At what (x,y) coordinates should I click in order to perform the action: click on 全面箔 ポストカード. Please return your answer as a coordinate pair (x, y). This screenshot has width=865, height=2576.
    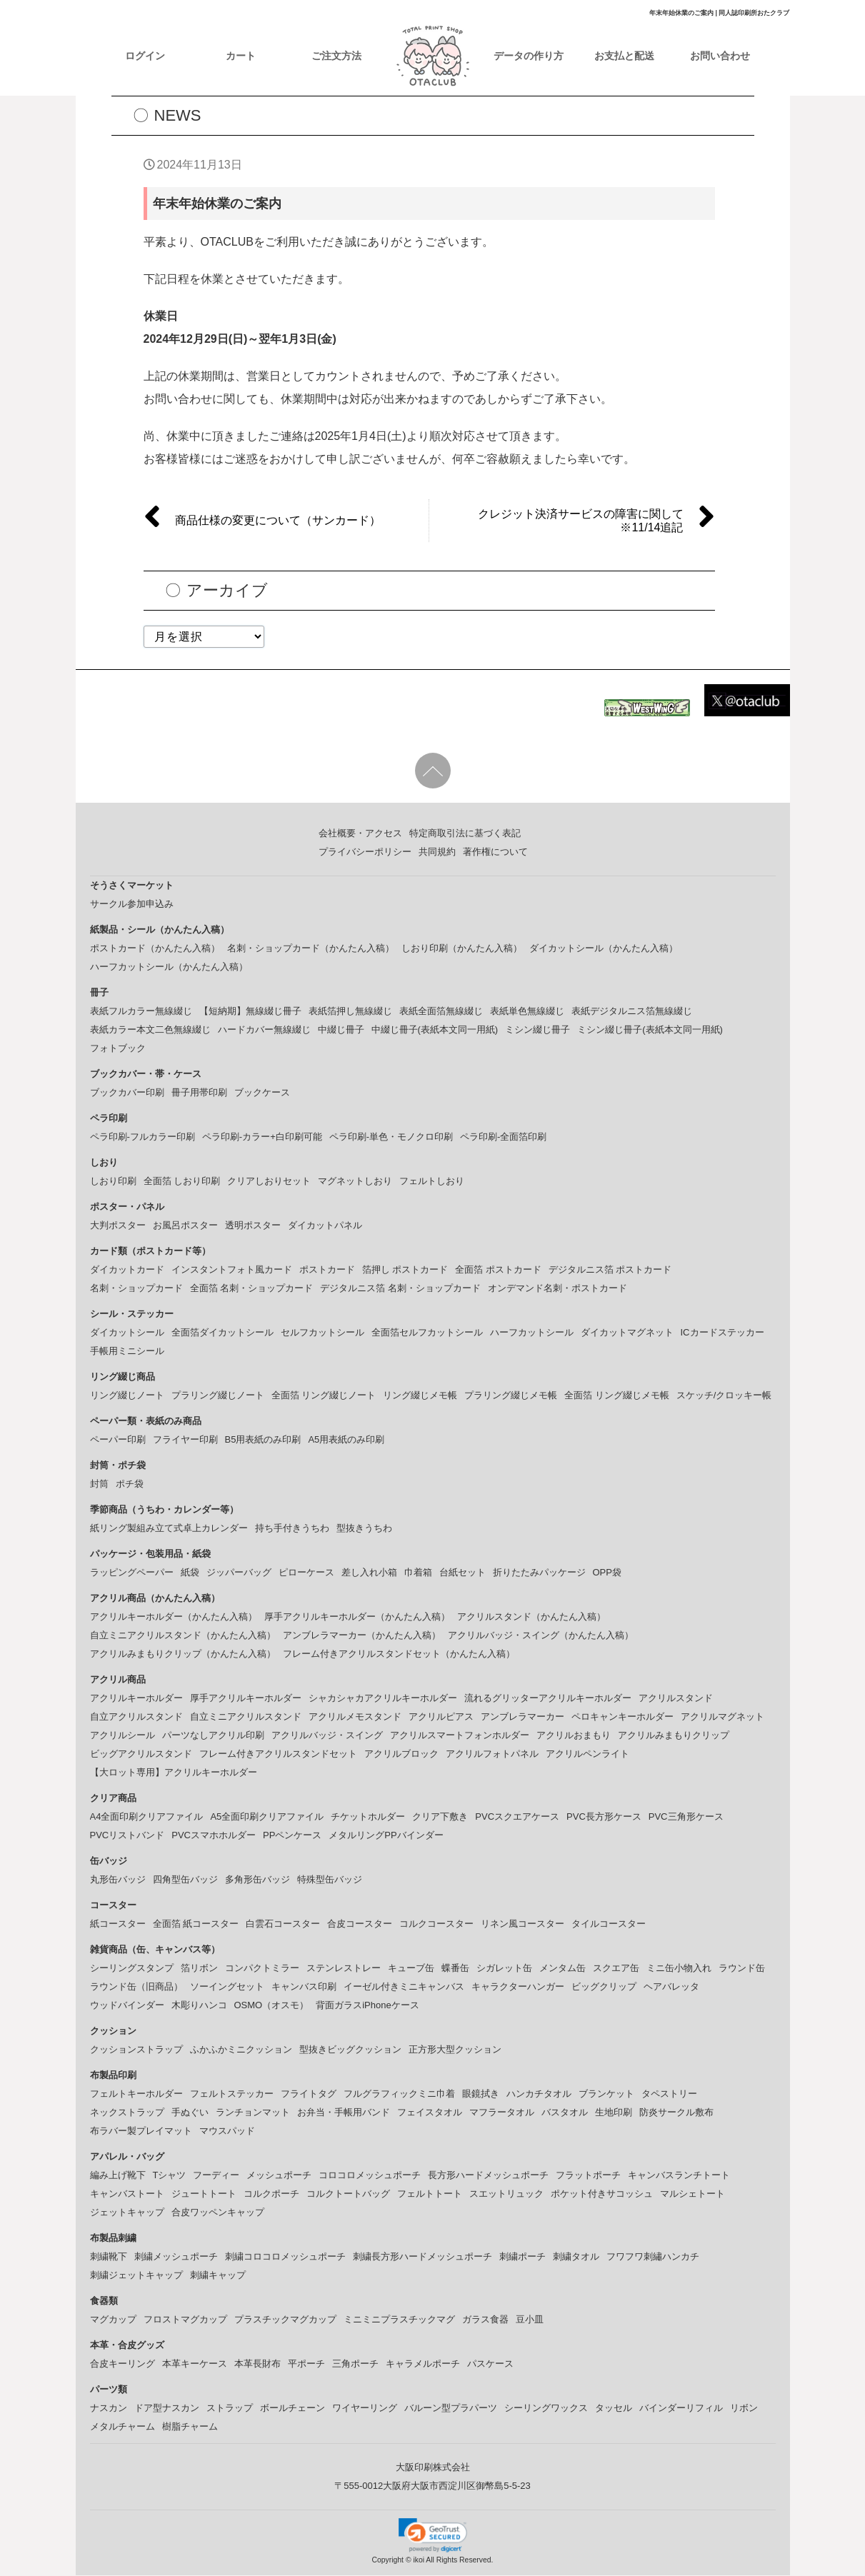
    Looking at the image, I should click on (498, 1270).